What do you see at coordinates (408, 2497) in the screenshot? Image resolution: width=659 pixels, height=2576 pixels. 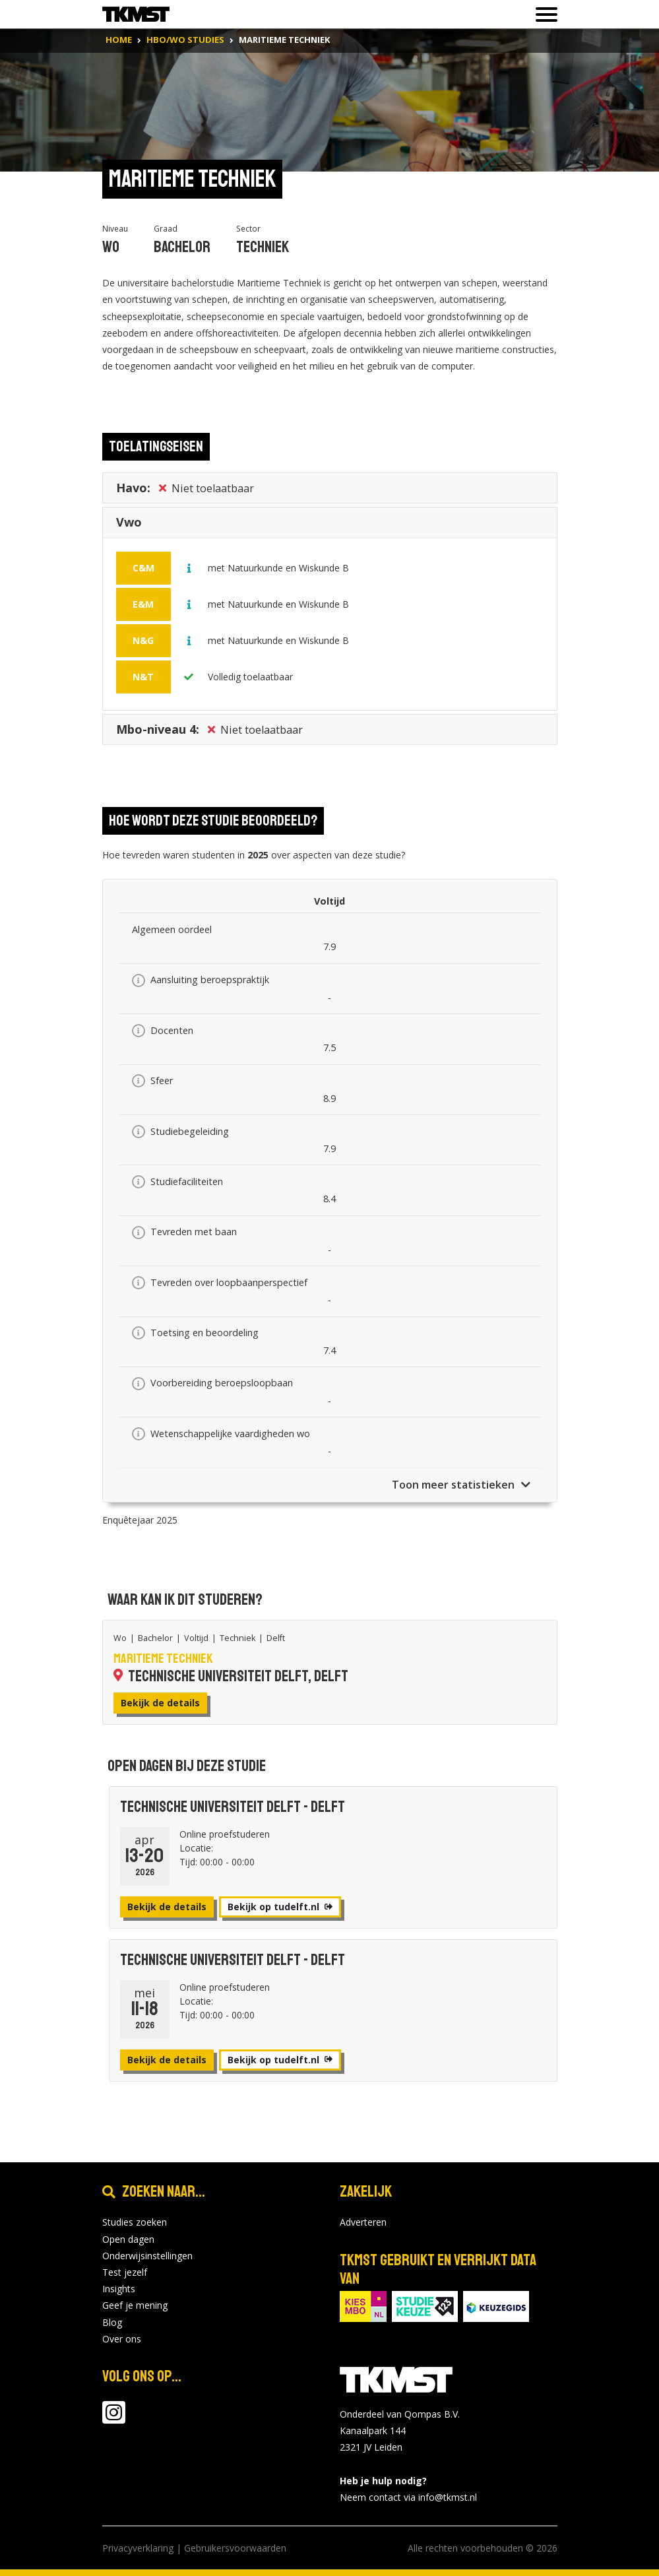 I see `Neem contact via info@tkmst.nl` at bounding box center [408, 2497].